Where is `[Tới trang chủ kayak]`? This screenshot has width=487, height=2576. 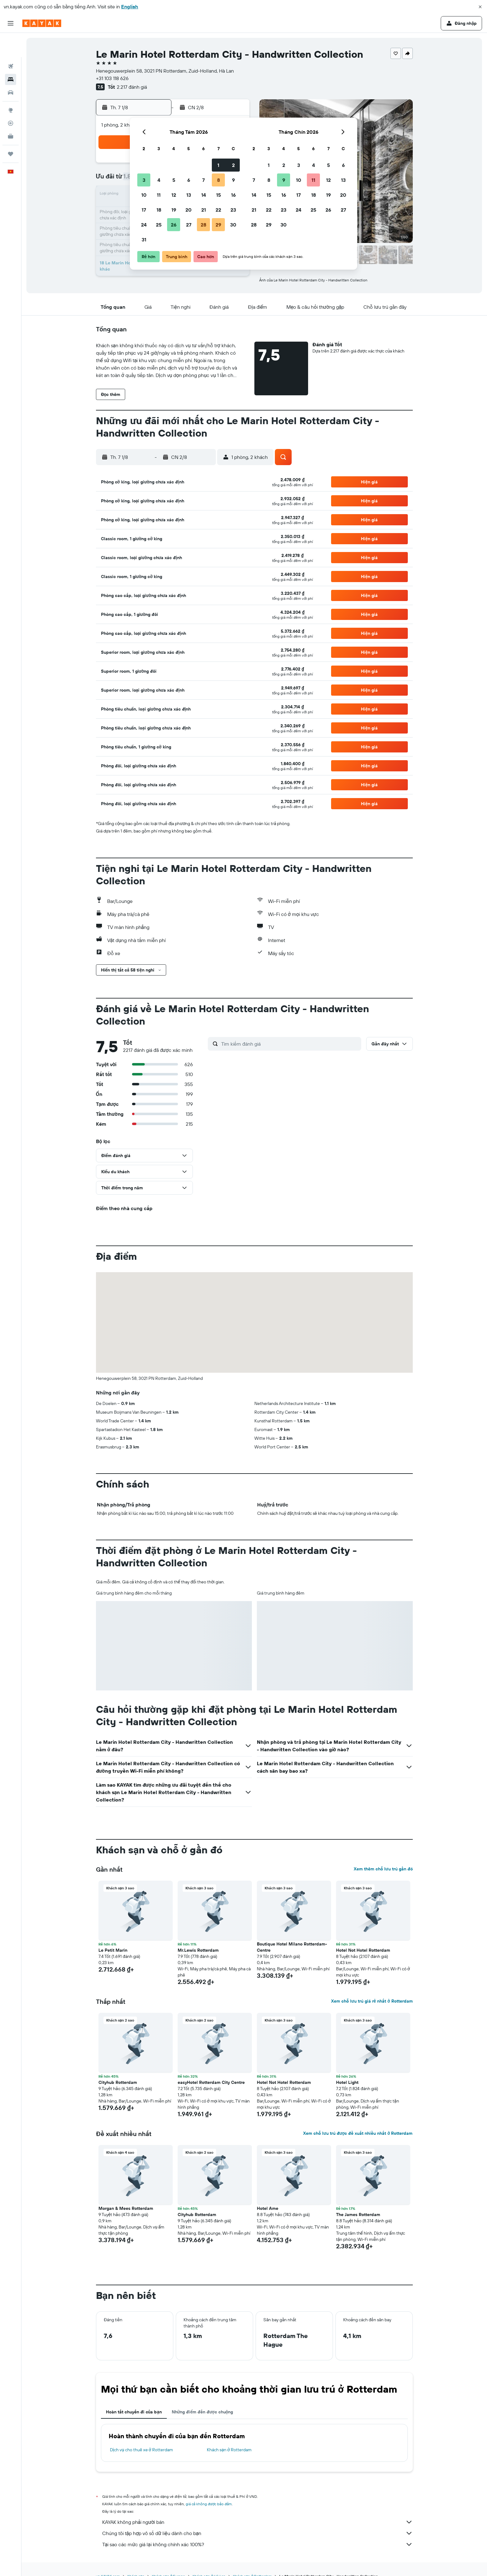 [Tới trang chủ kayak] is located at coordinates (41, 23).